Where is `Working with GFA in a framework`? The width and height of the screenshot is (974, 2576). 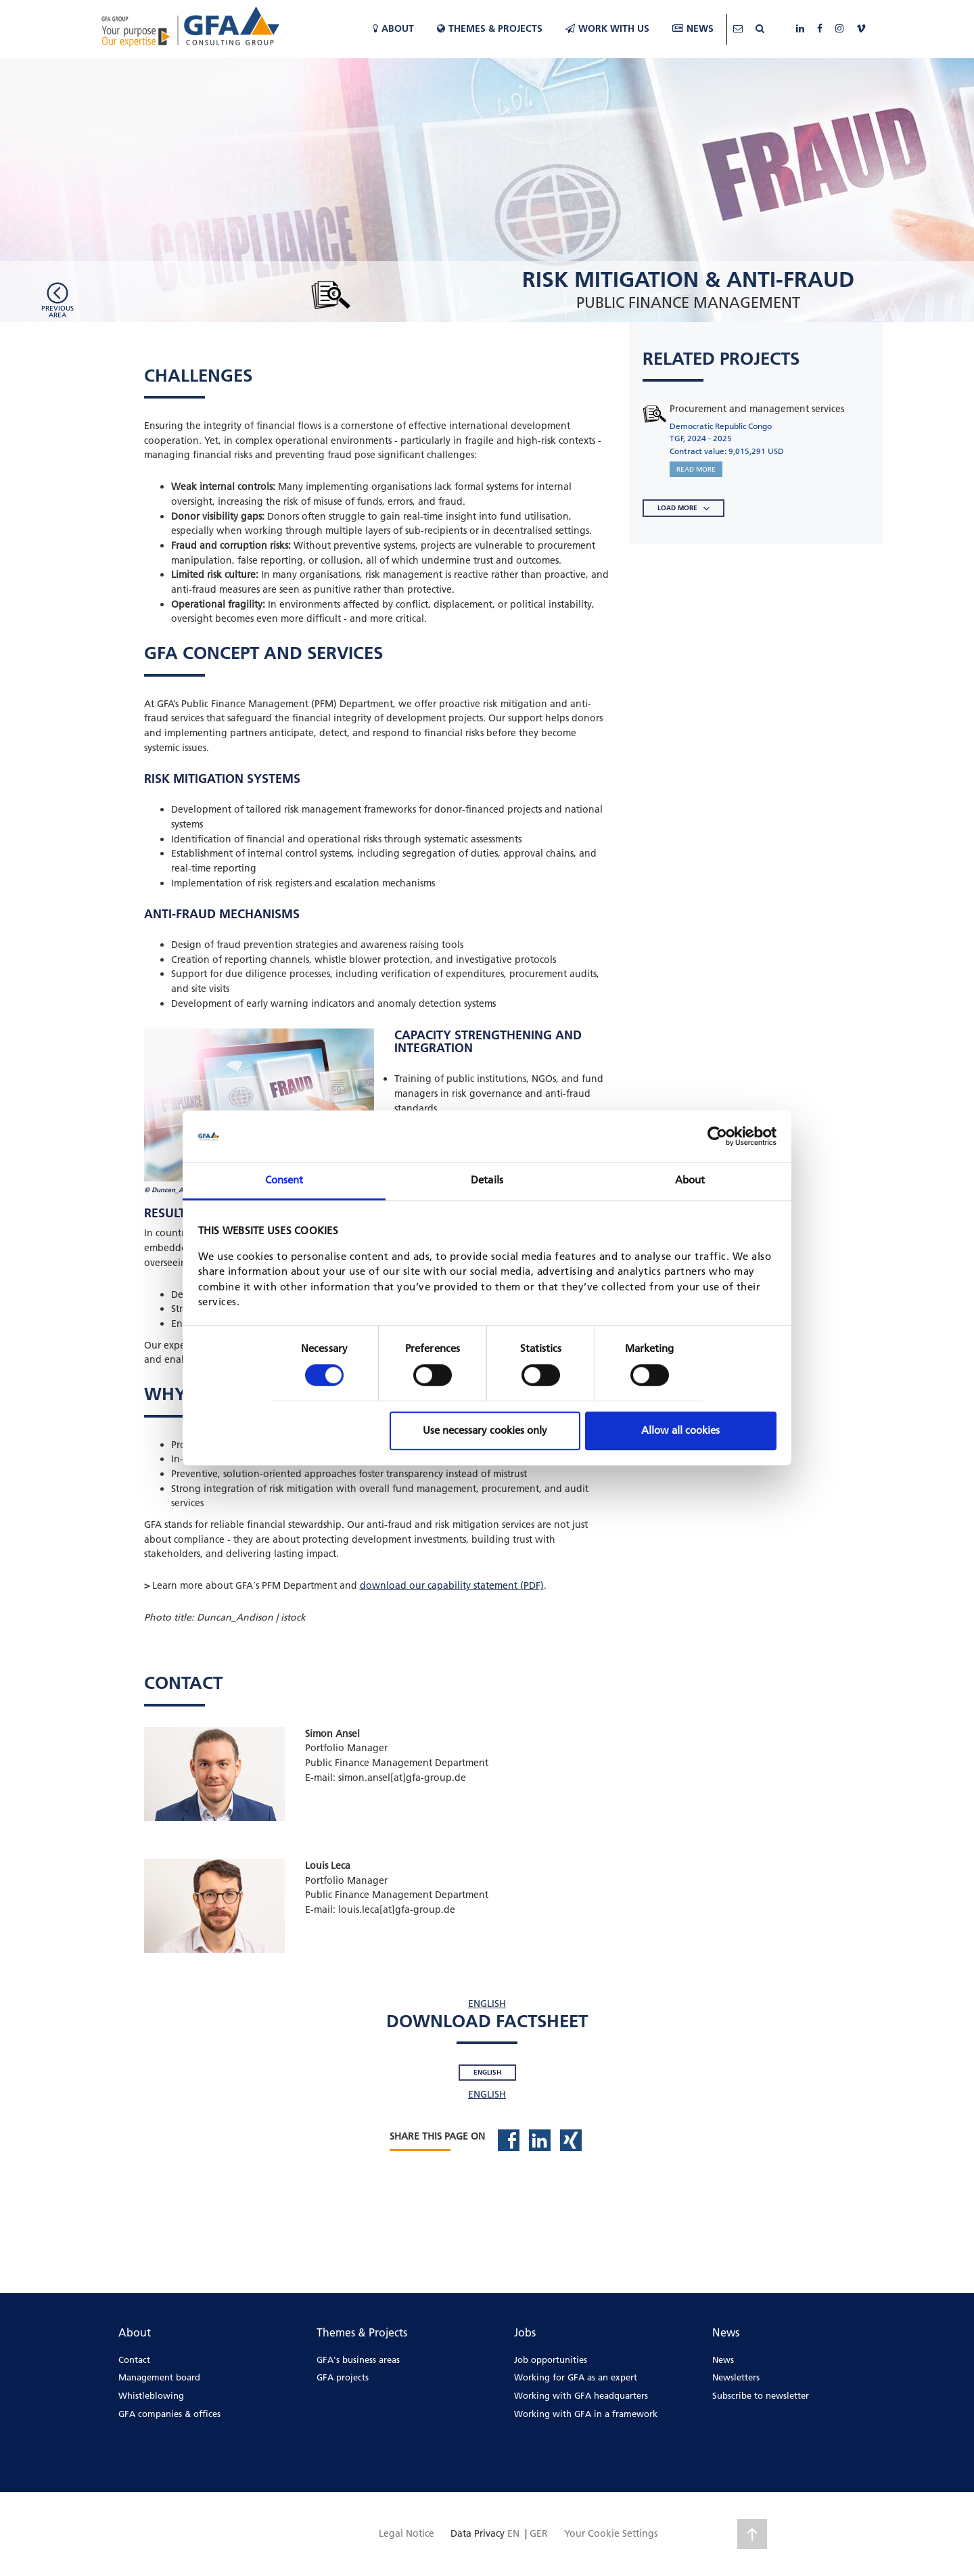 Working with GFA in a framework is located at coordinates (585, 2413).